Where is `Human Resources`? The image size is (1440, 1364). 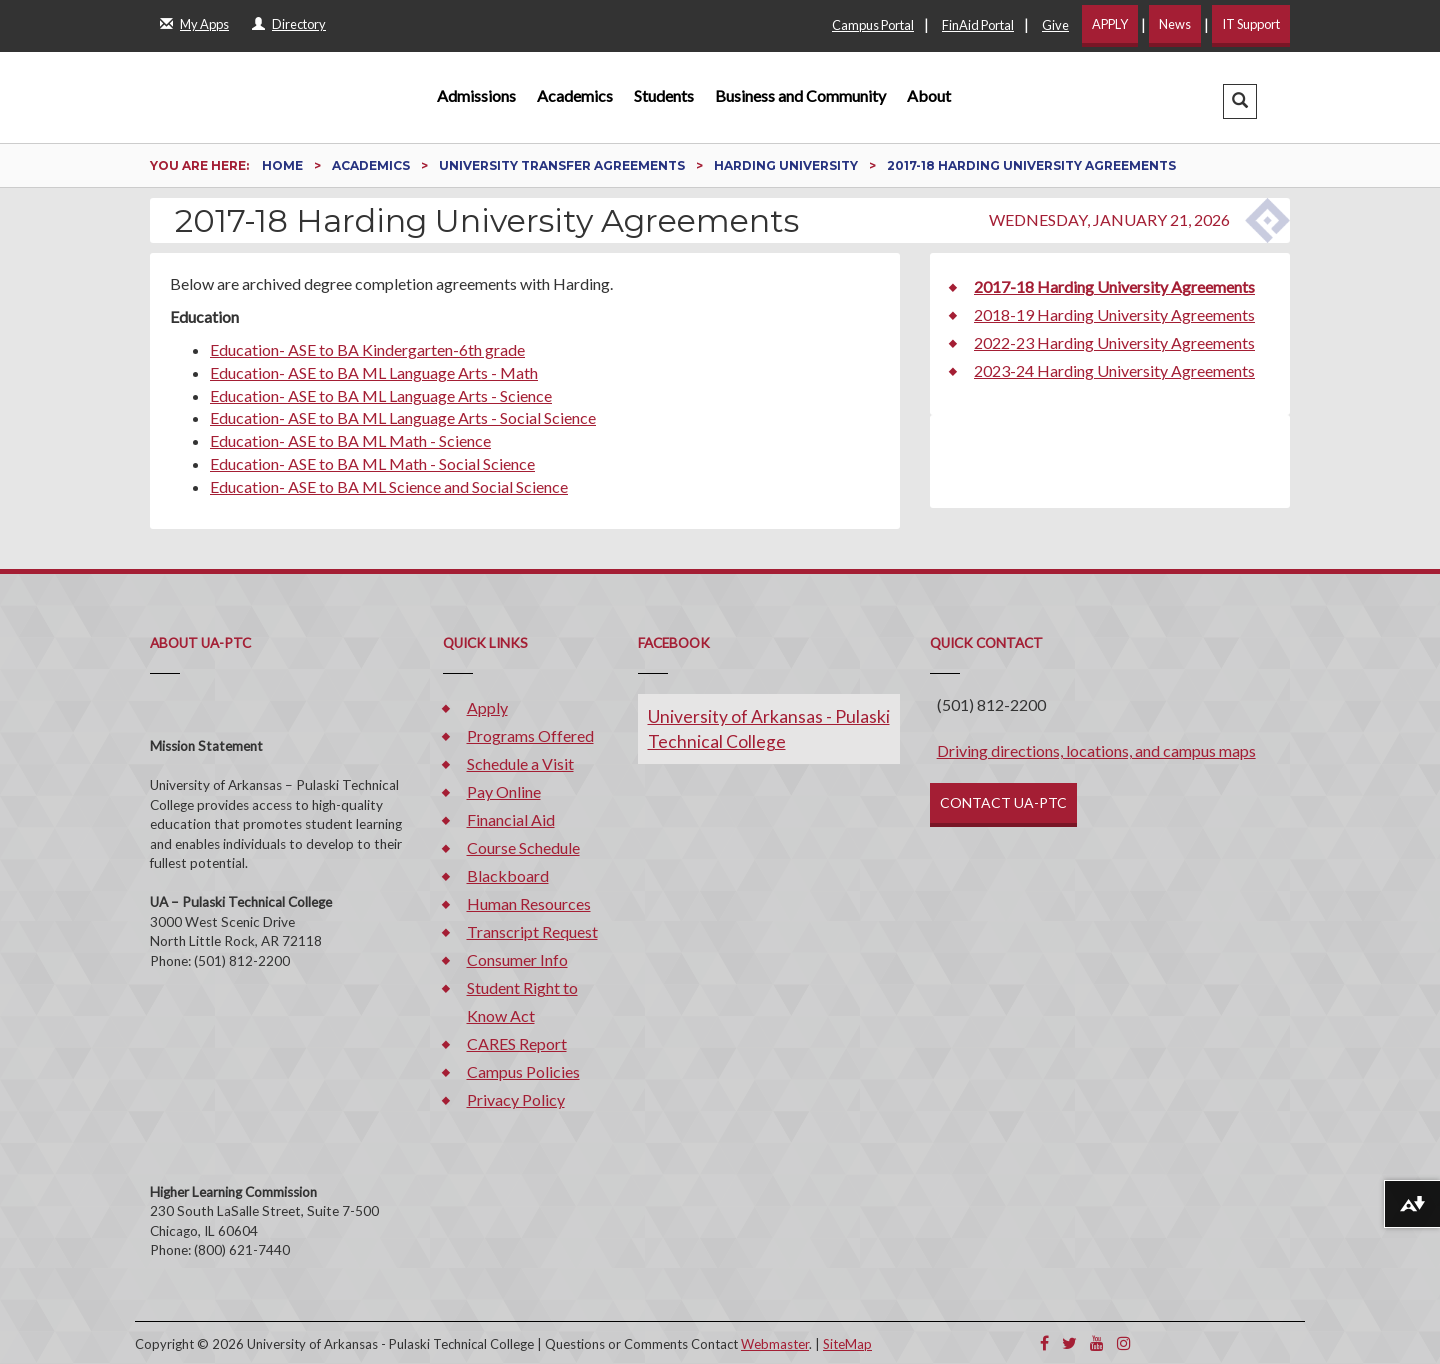 Human Resources is located at coordinates (529, 903).